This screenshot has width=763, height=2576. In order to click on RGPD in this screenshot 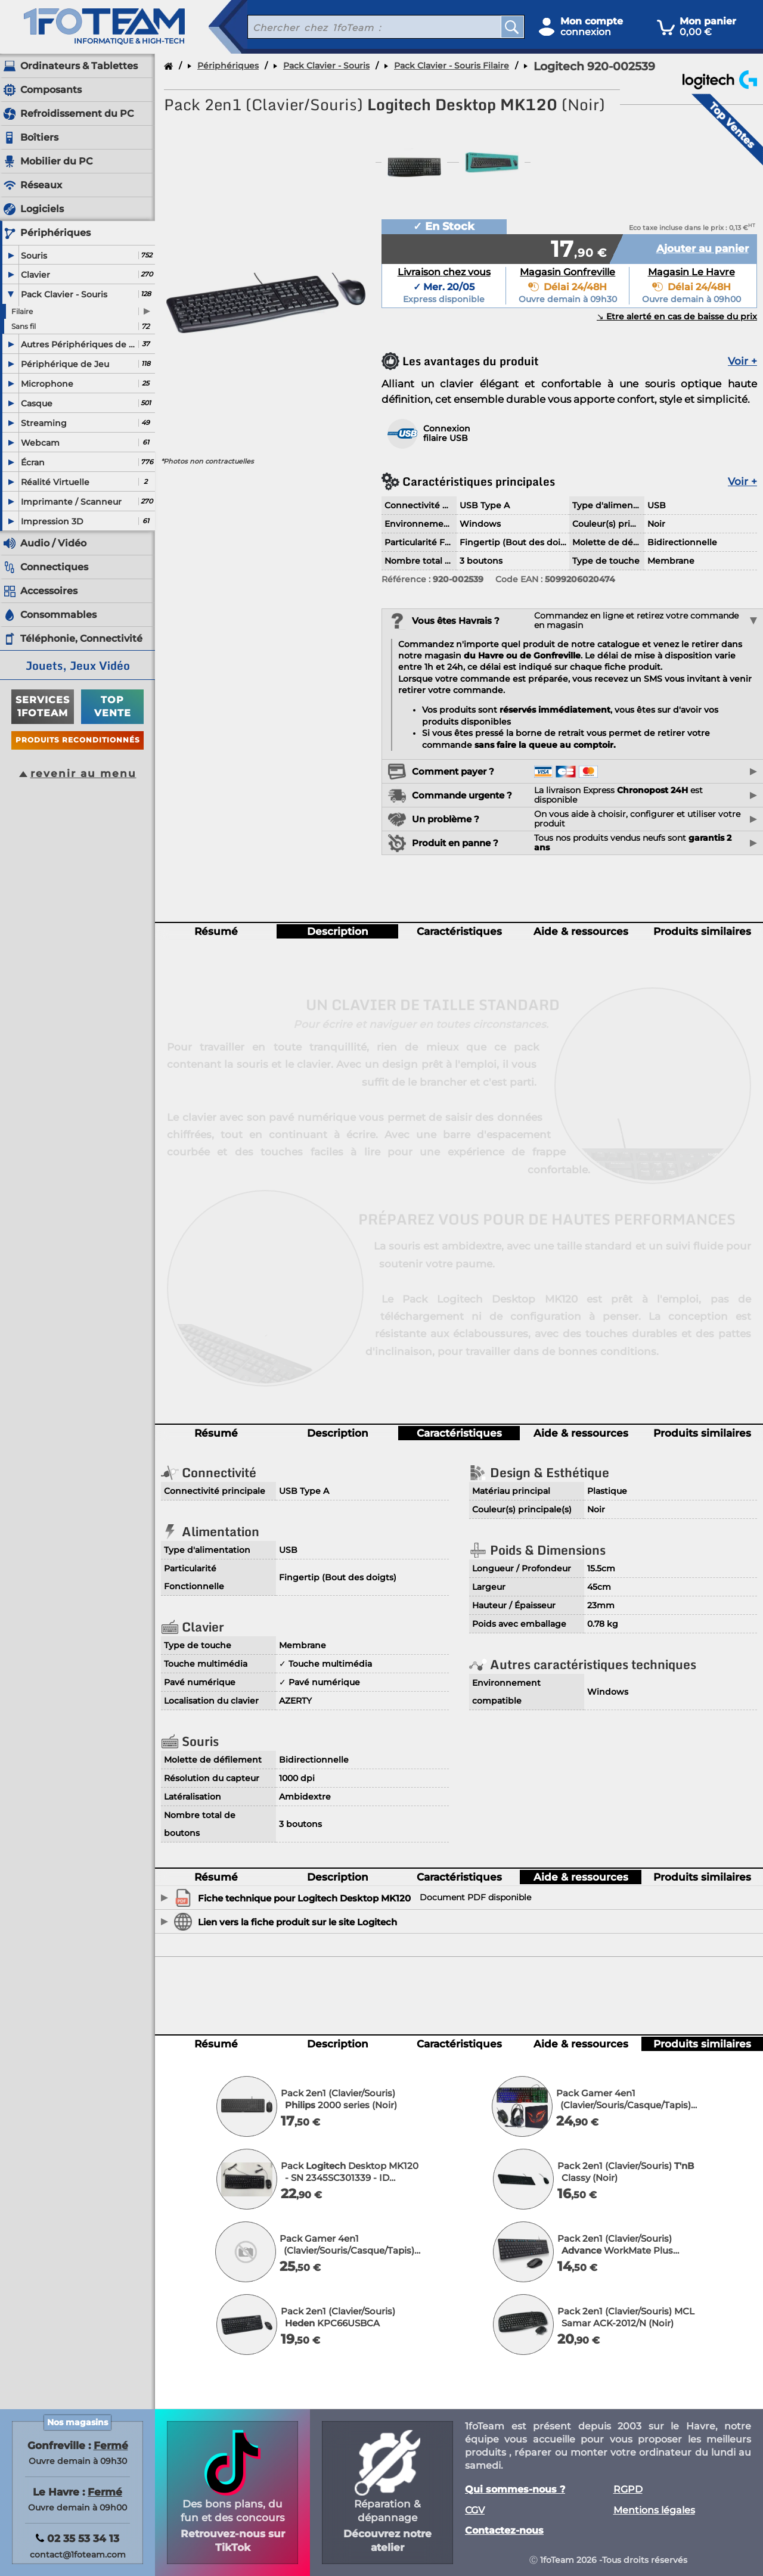, I will do `click(628, 2489)`.